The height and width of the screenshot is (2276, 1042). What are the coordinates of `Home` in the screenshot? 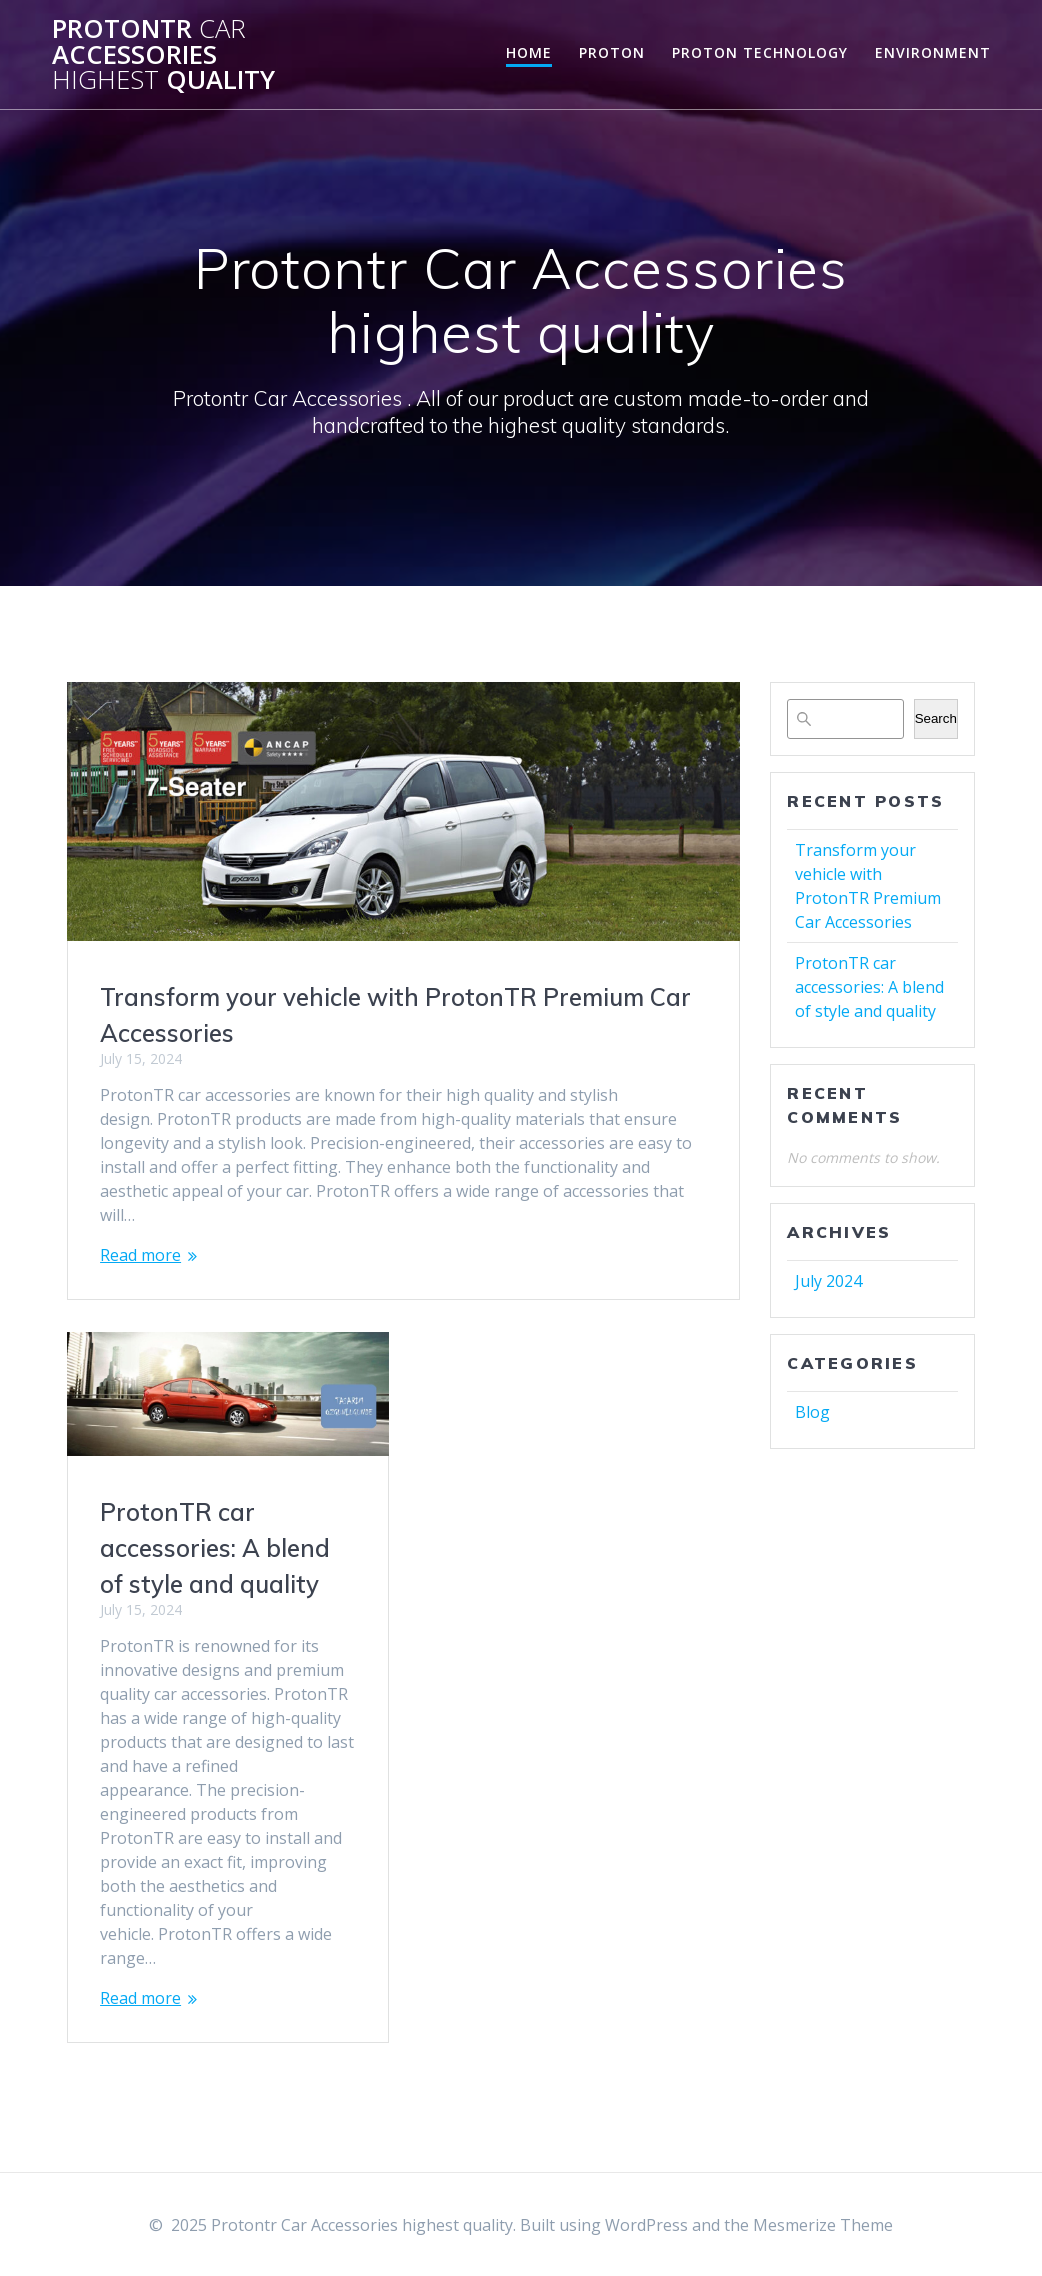 It's located at (529, 52).